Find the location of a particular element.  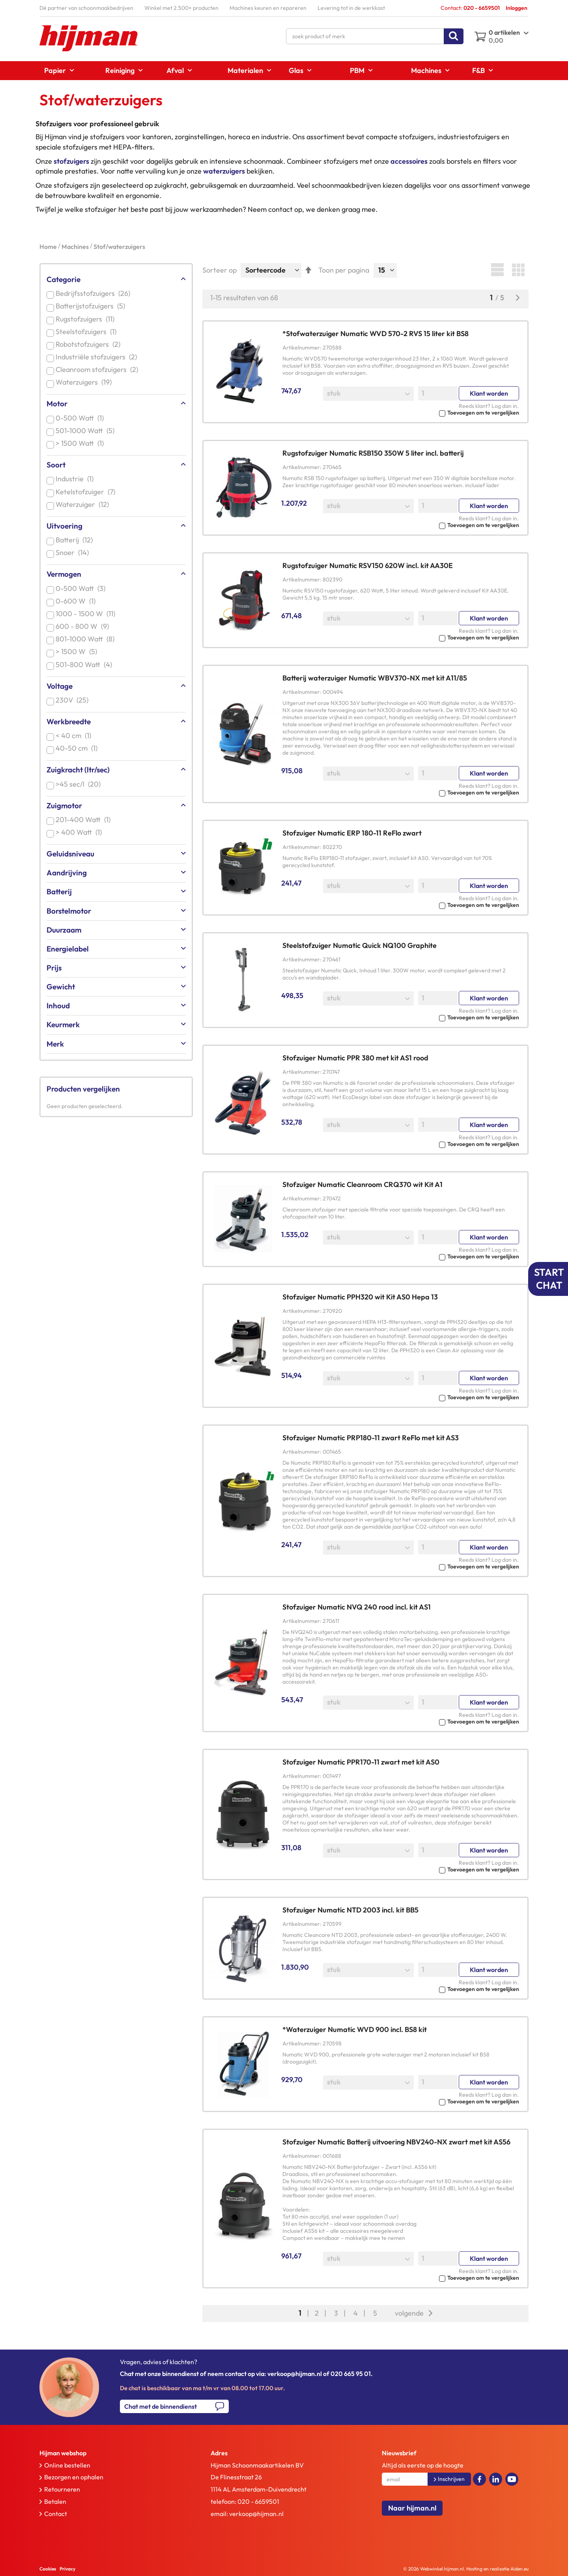

Steelstofzuiger Numatic Quick NQ100 Graphite is located at coordinates (359, 945).